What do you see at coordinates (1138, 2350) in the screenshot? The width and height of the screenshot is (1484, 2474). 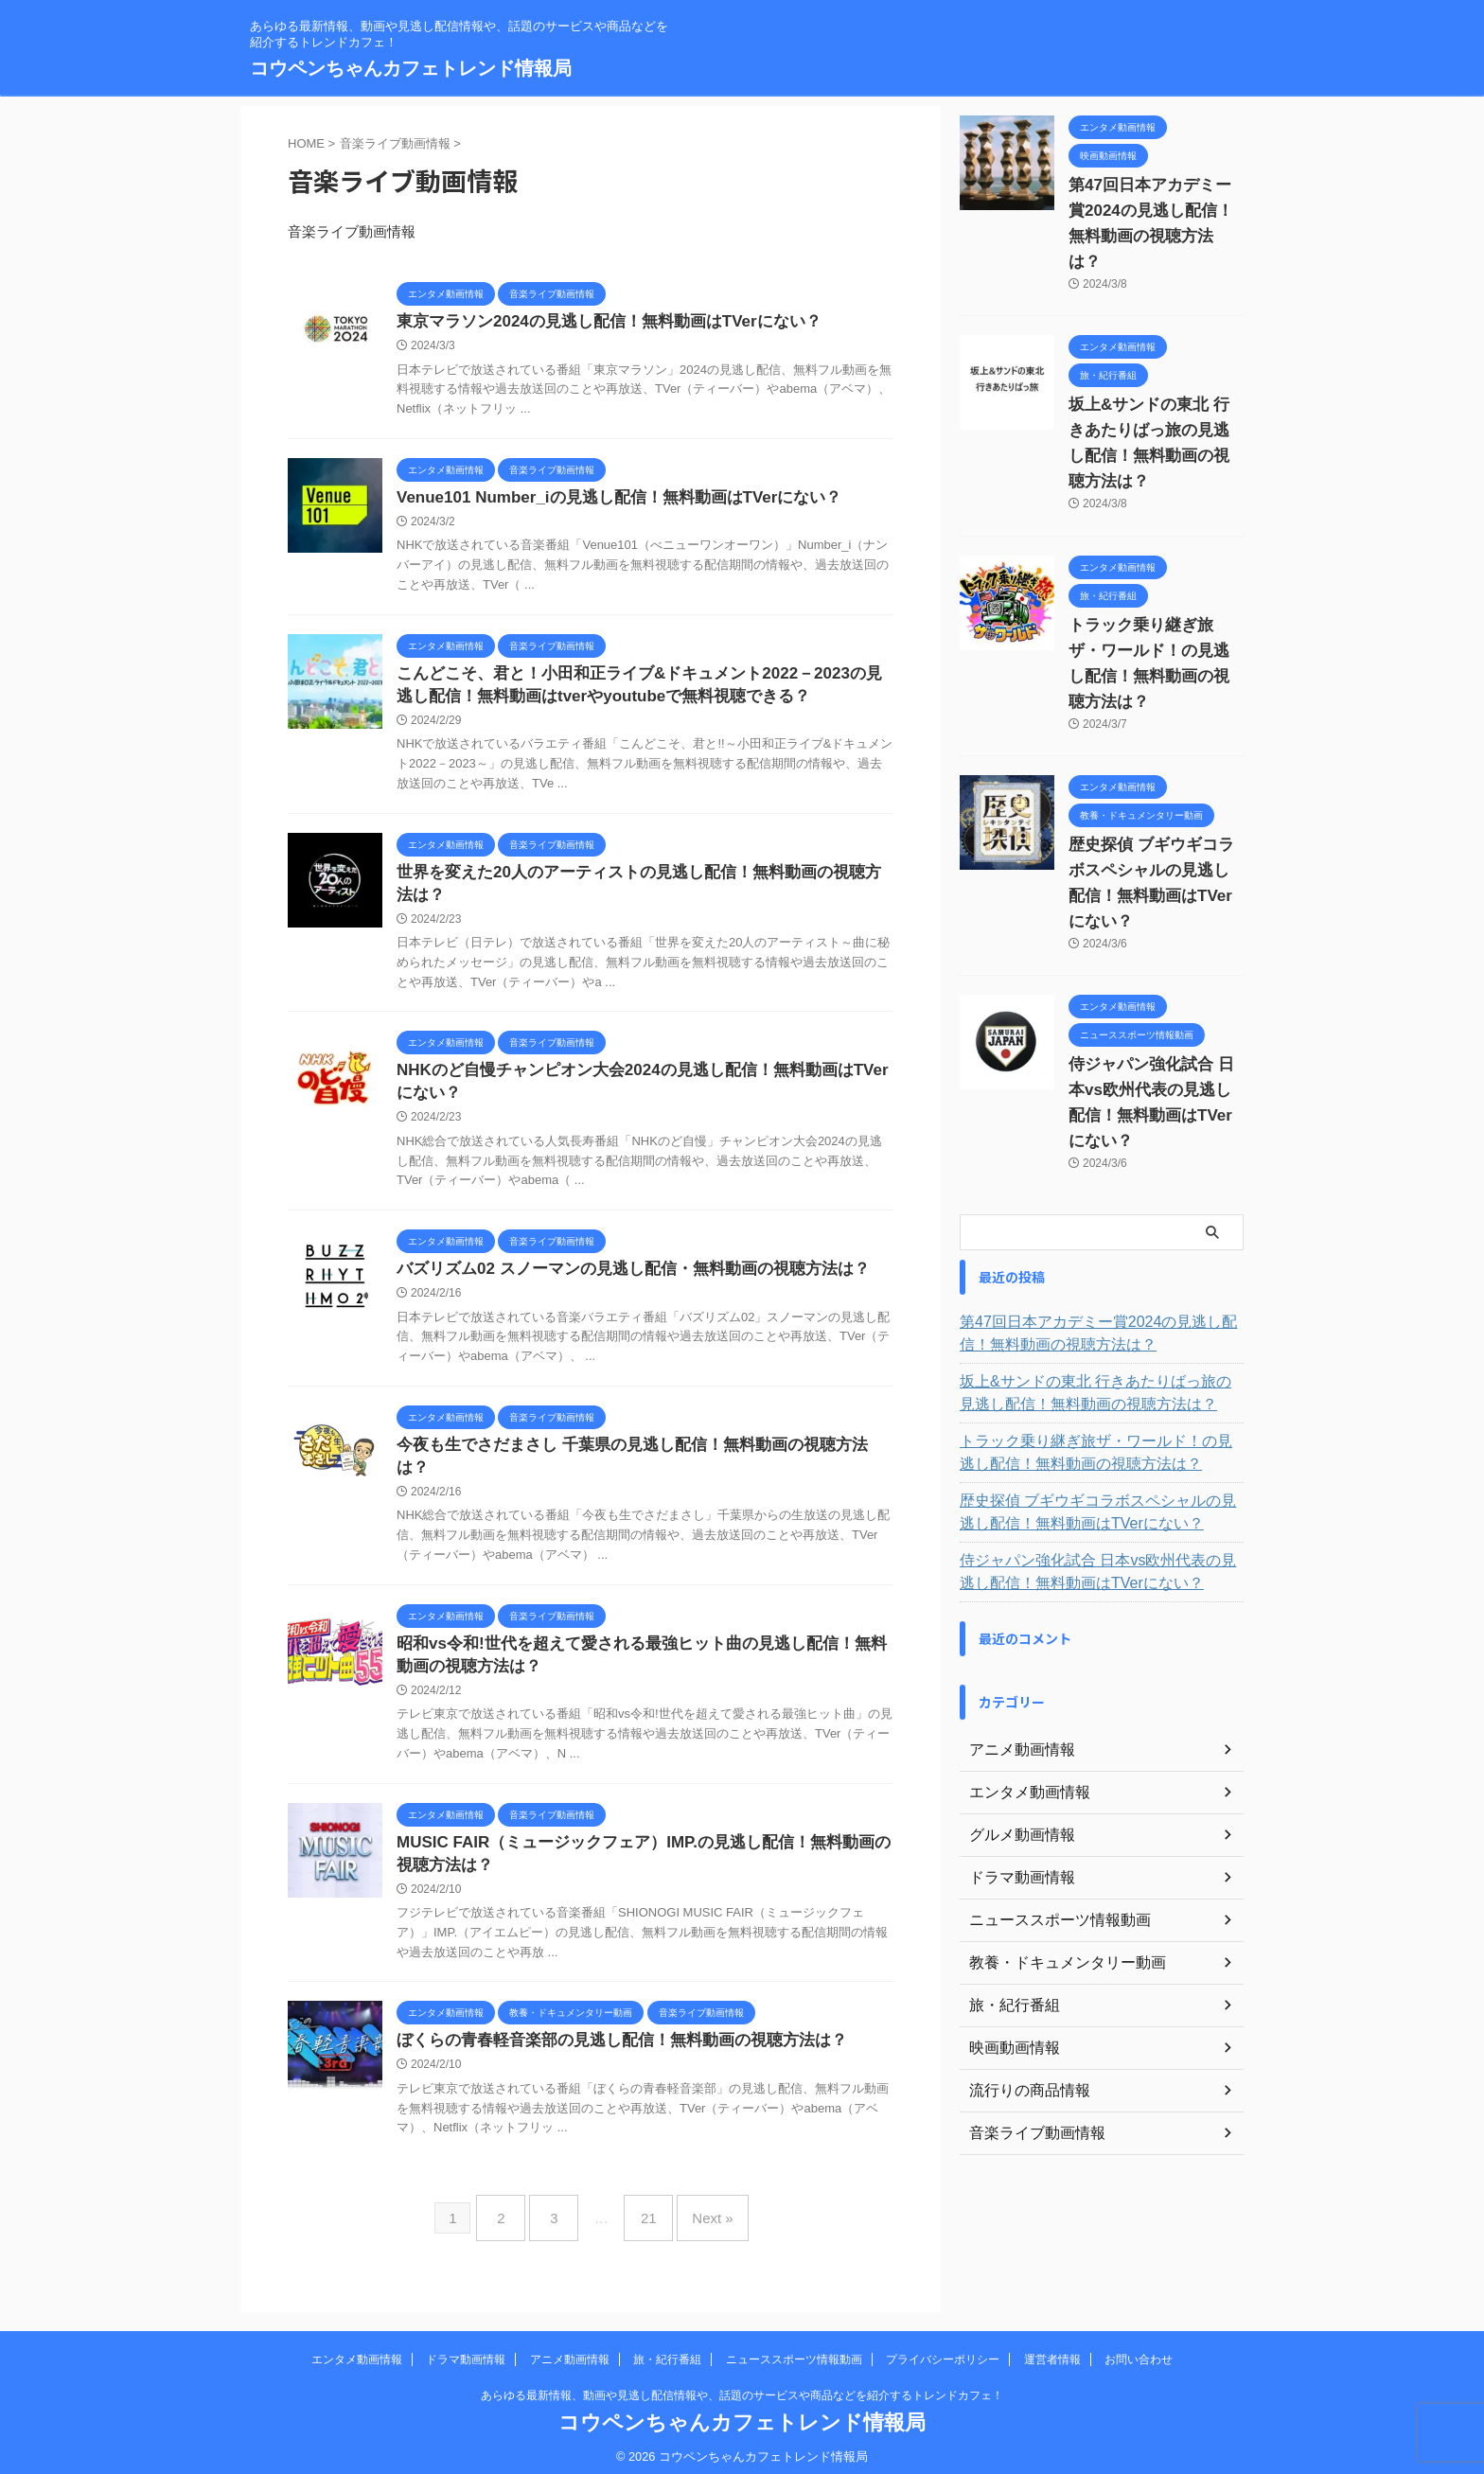 I see `お問い合わせ` at bounding box center [1138, 2350].